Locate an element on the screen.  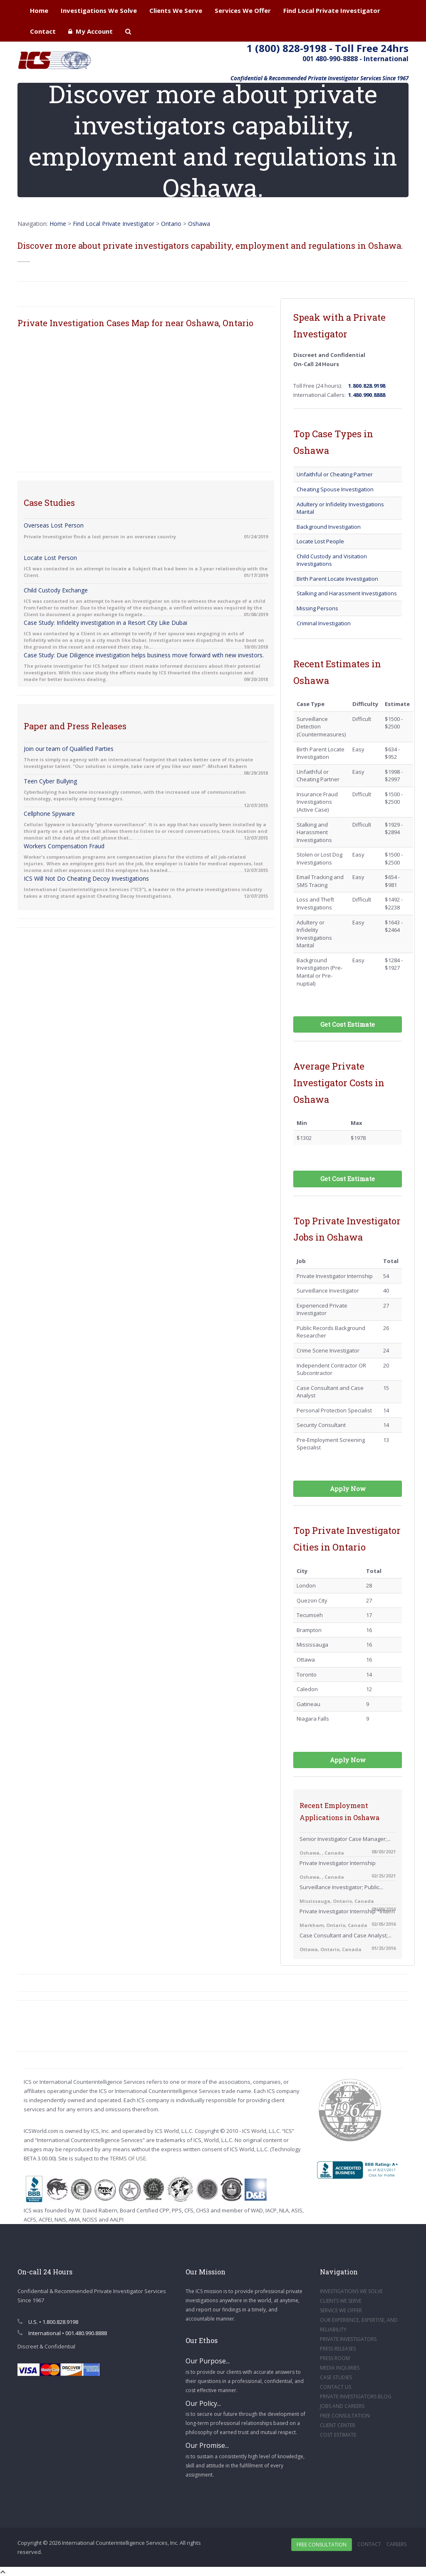
SERVICE WE OFFER is located at coordinates (341, 2310).